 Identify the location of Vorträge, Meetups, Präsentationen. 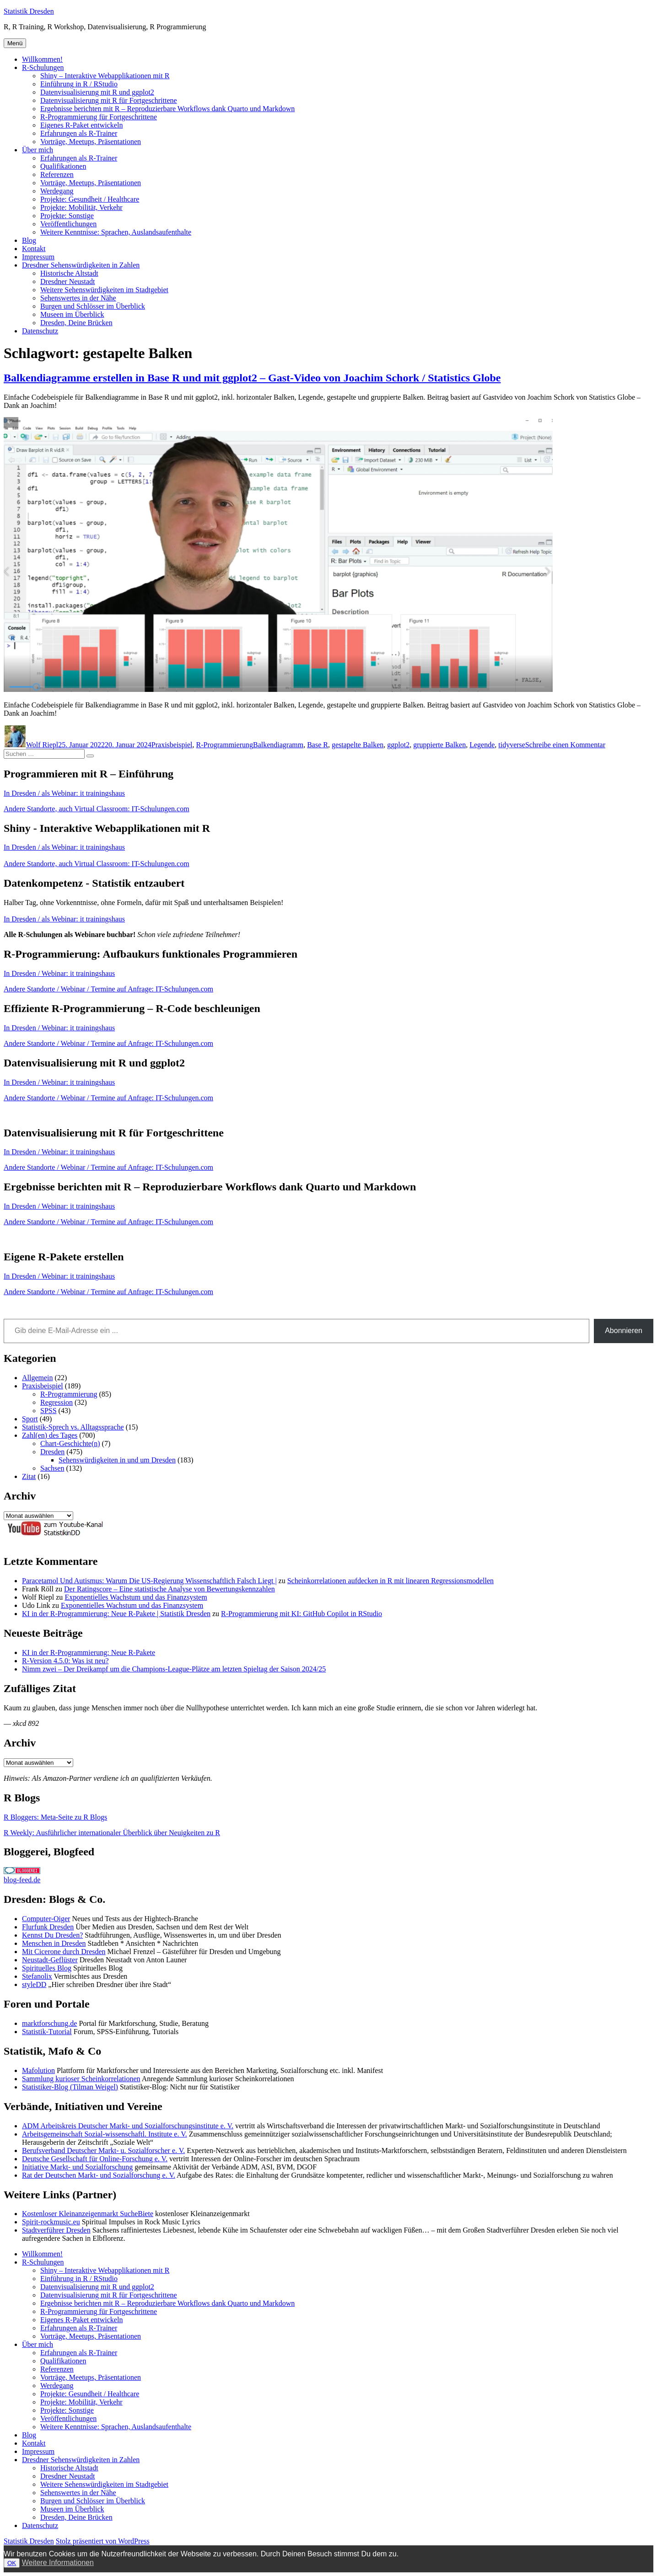
(90, 141).